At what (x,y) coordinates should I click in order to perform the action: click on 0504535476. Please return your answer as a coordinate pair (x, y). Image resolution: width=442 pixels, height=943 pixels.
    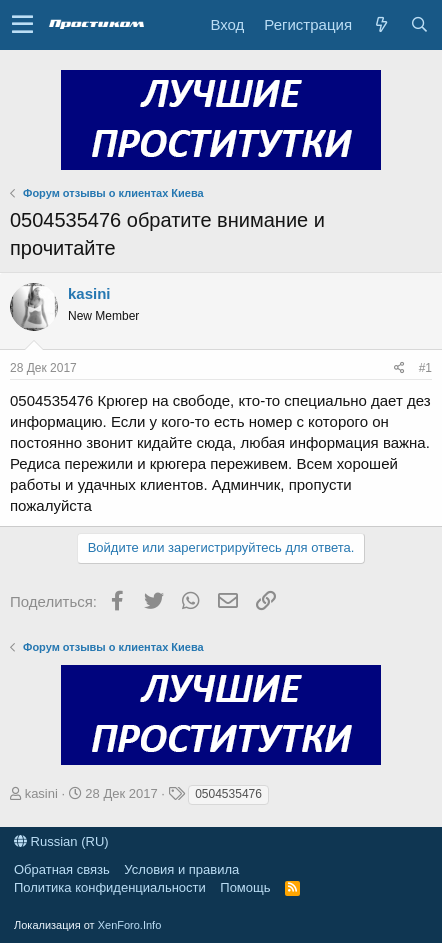
    Looking at the image, I should click on (228, 794).